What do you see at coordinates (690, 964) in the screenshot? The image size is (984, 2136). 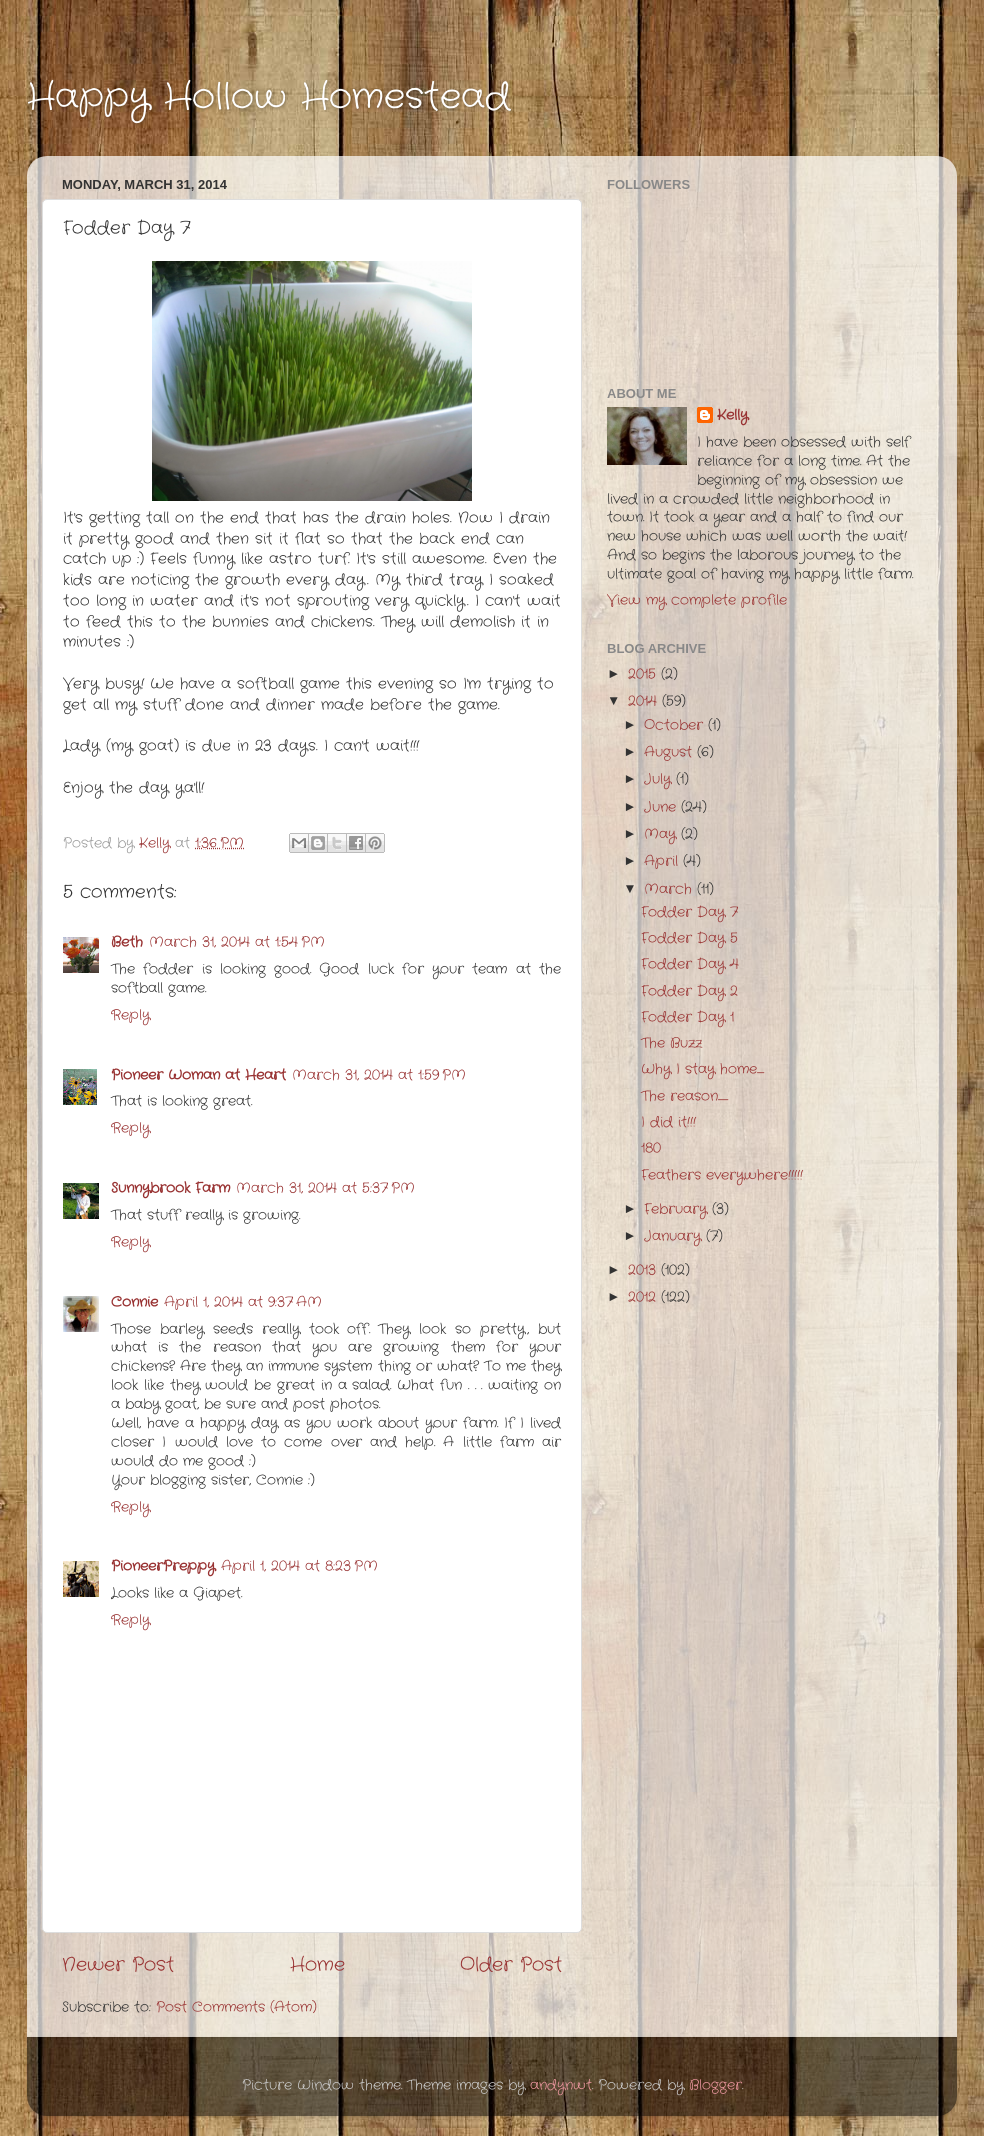 I see `Fodder Day 4` at bounding box center [690, 964].